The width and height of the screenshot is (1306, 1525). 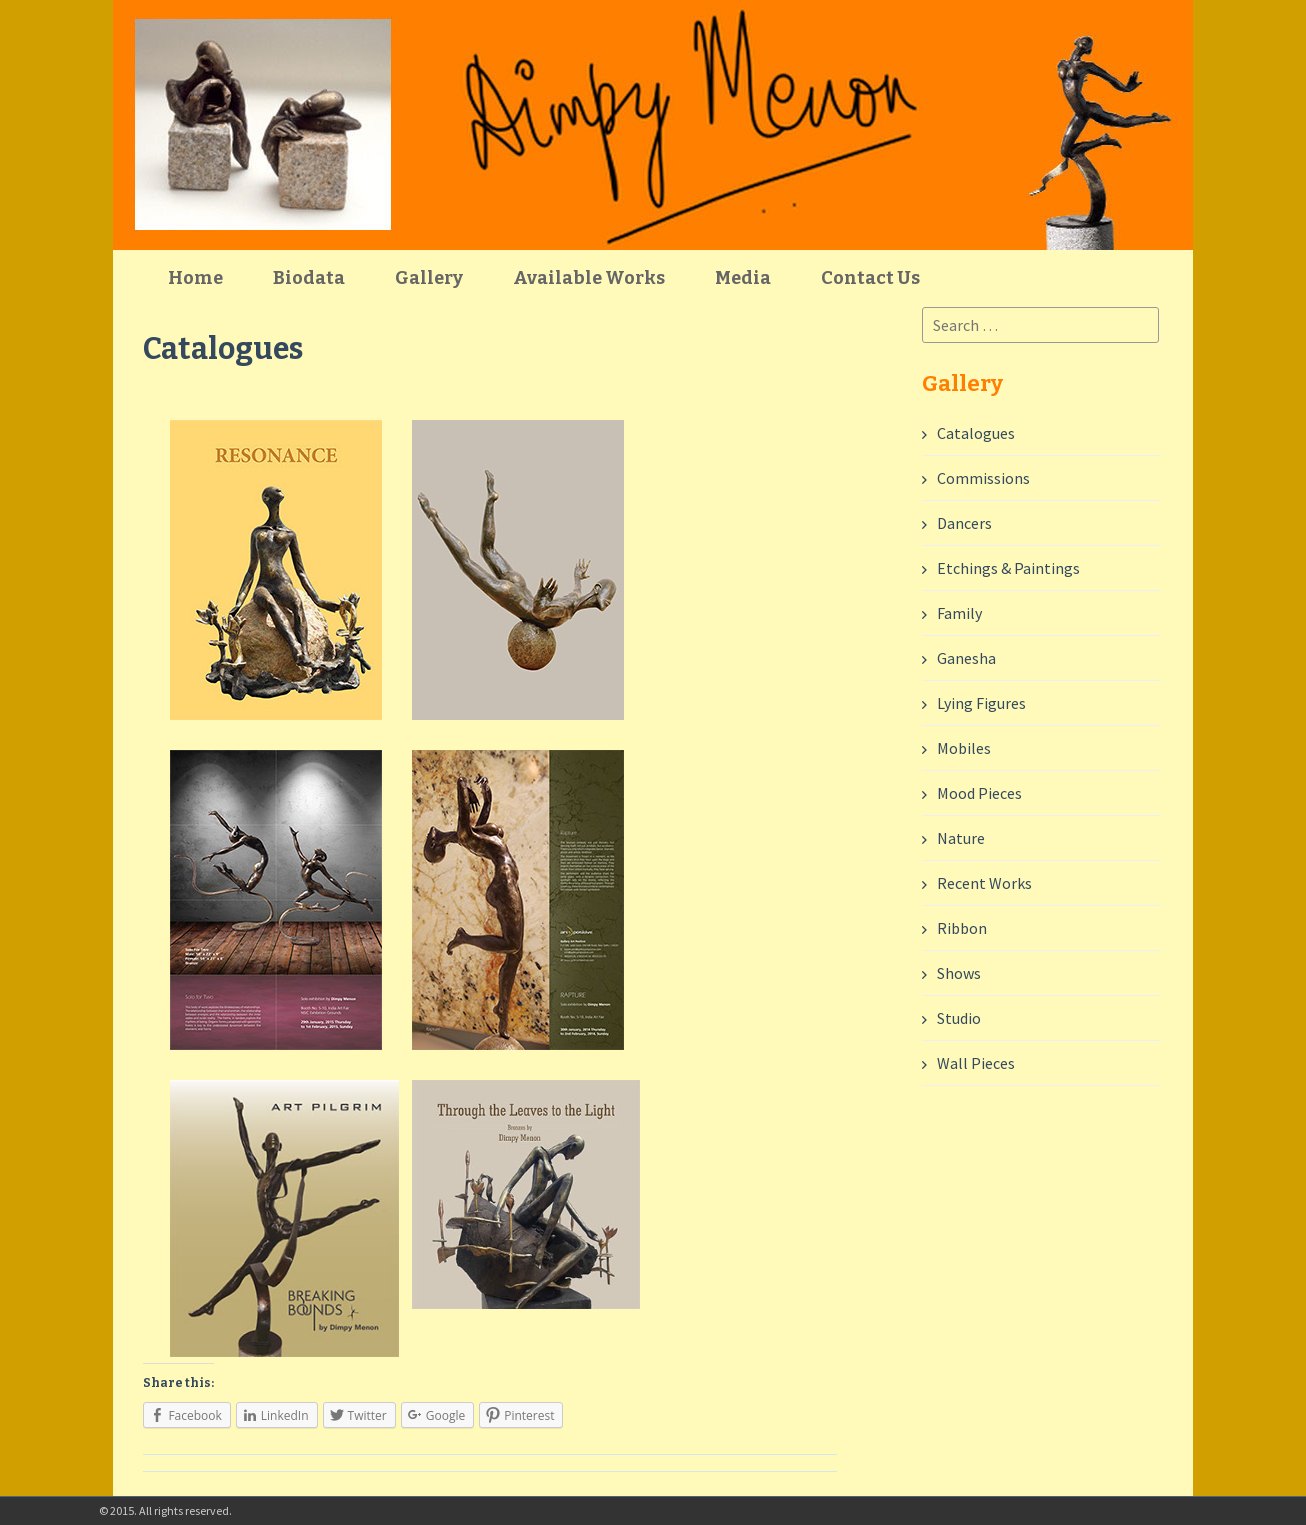 What do you see at coordinates (964, 523) in the screenshot?
I see `Dancers` at bounding box center [964, 523].